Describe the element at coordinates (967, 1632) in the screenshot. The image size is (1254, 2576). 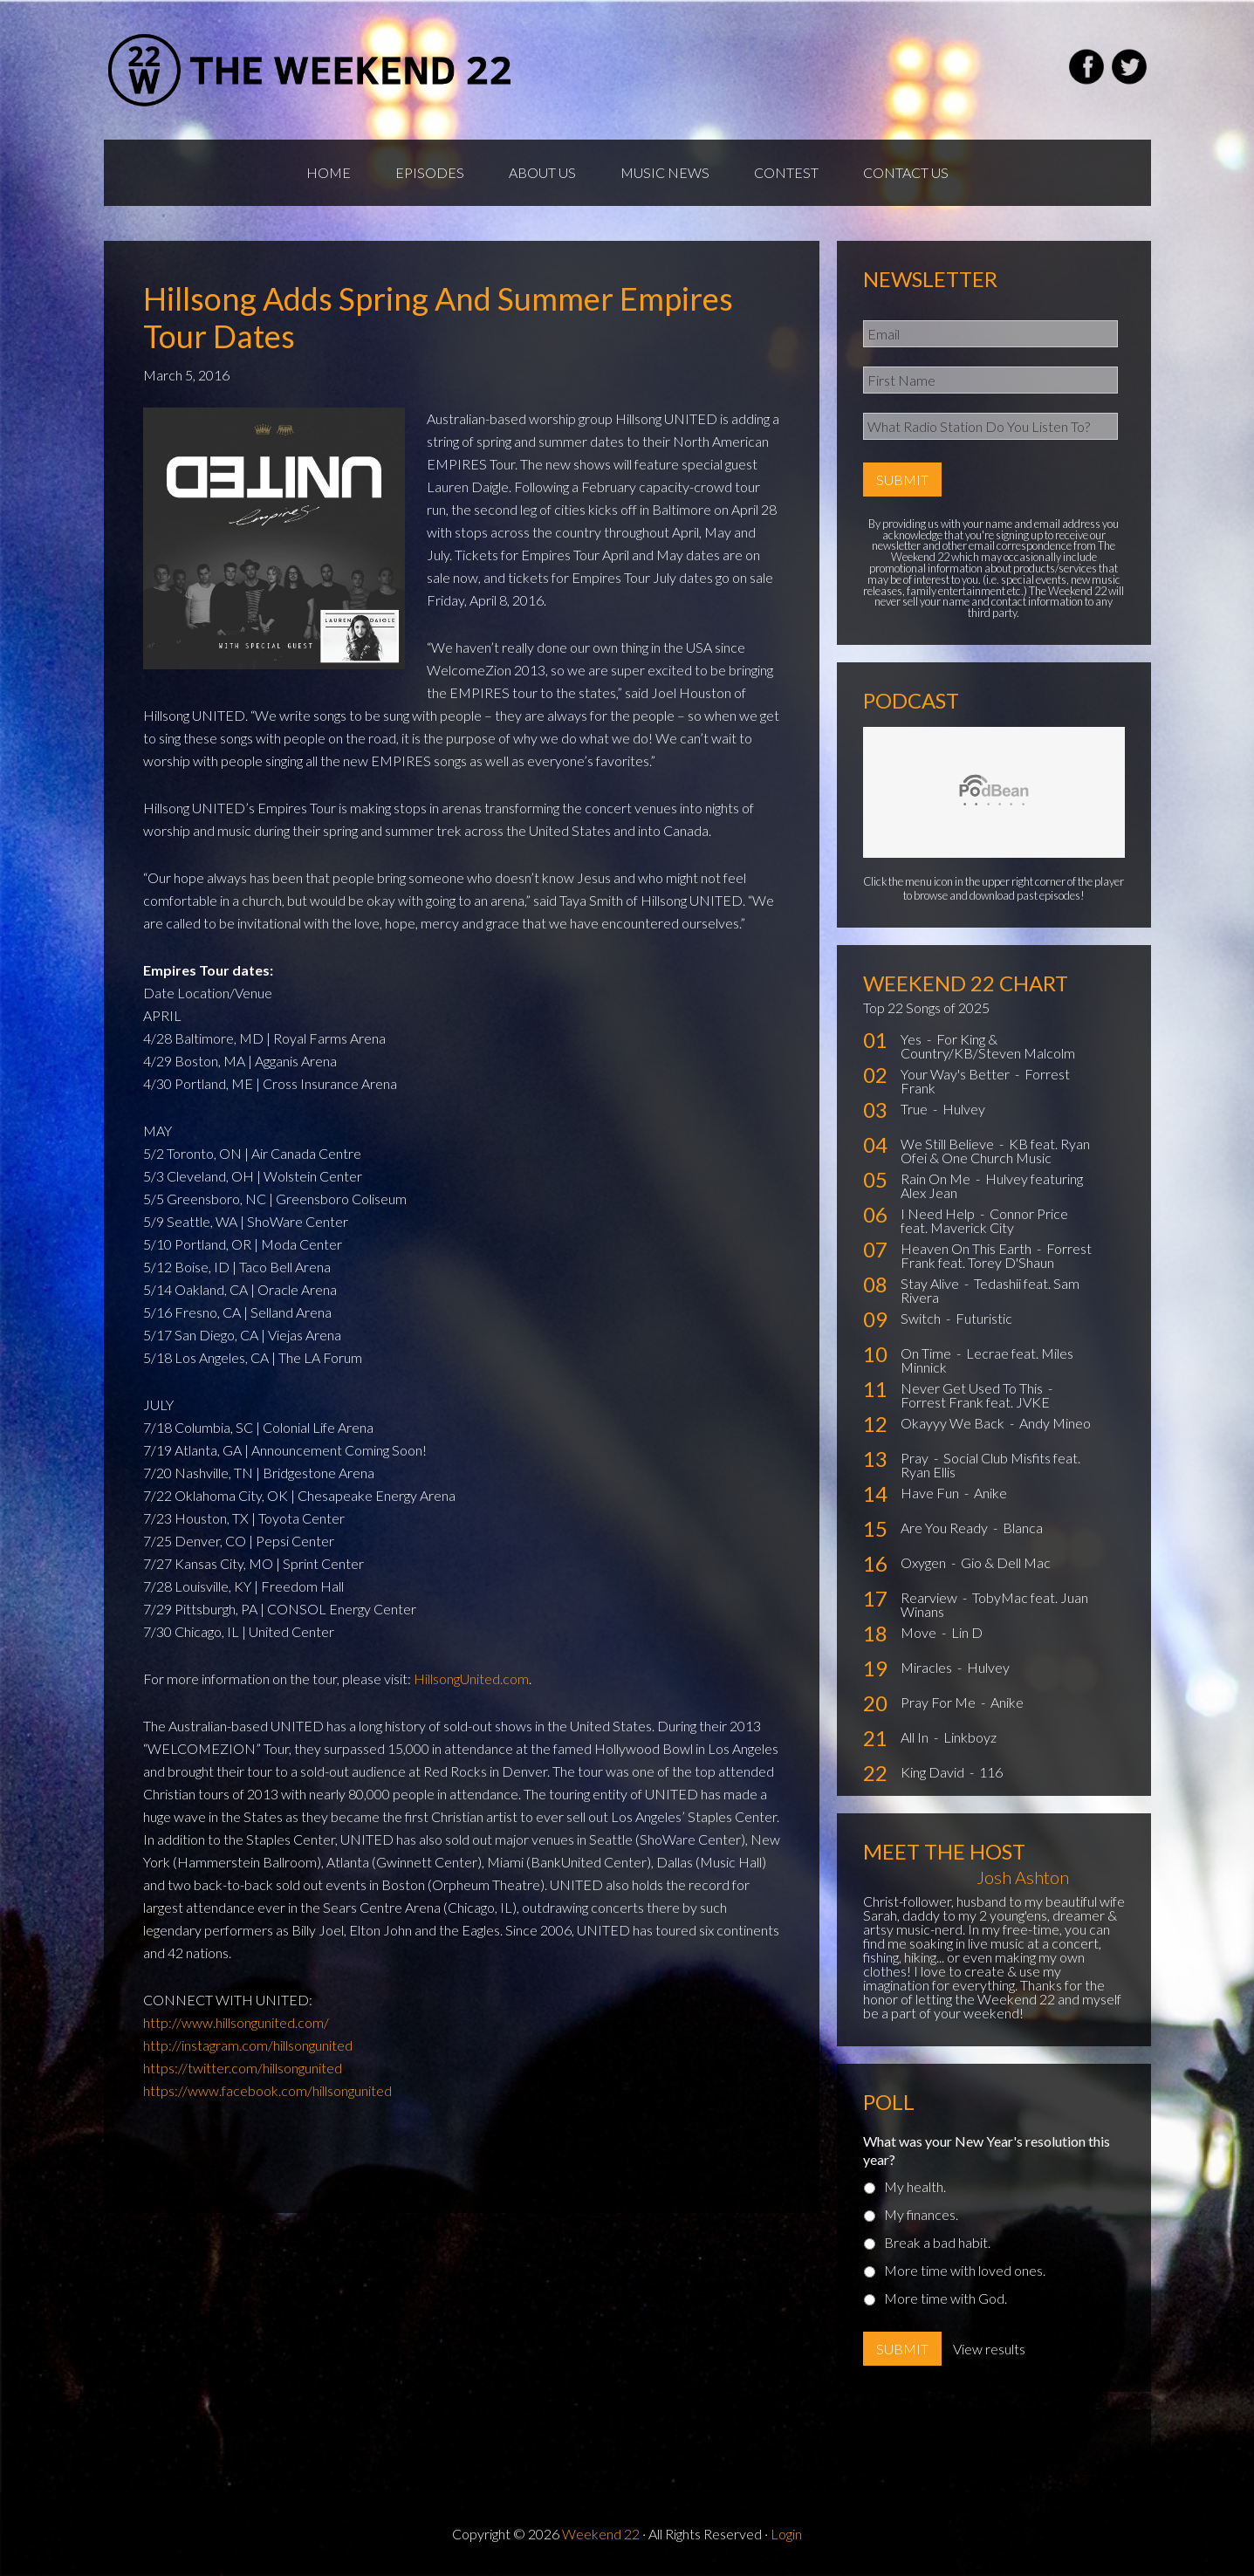
I see `Lin D` at that location.